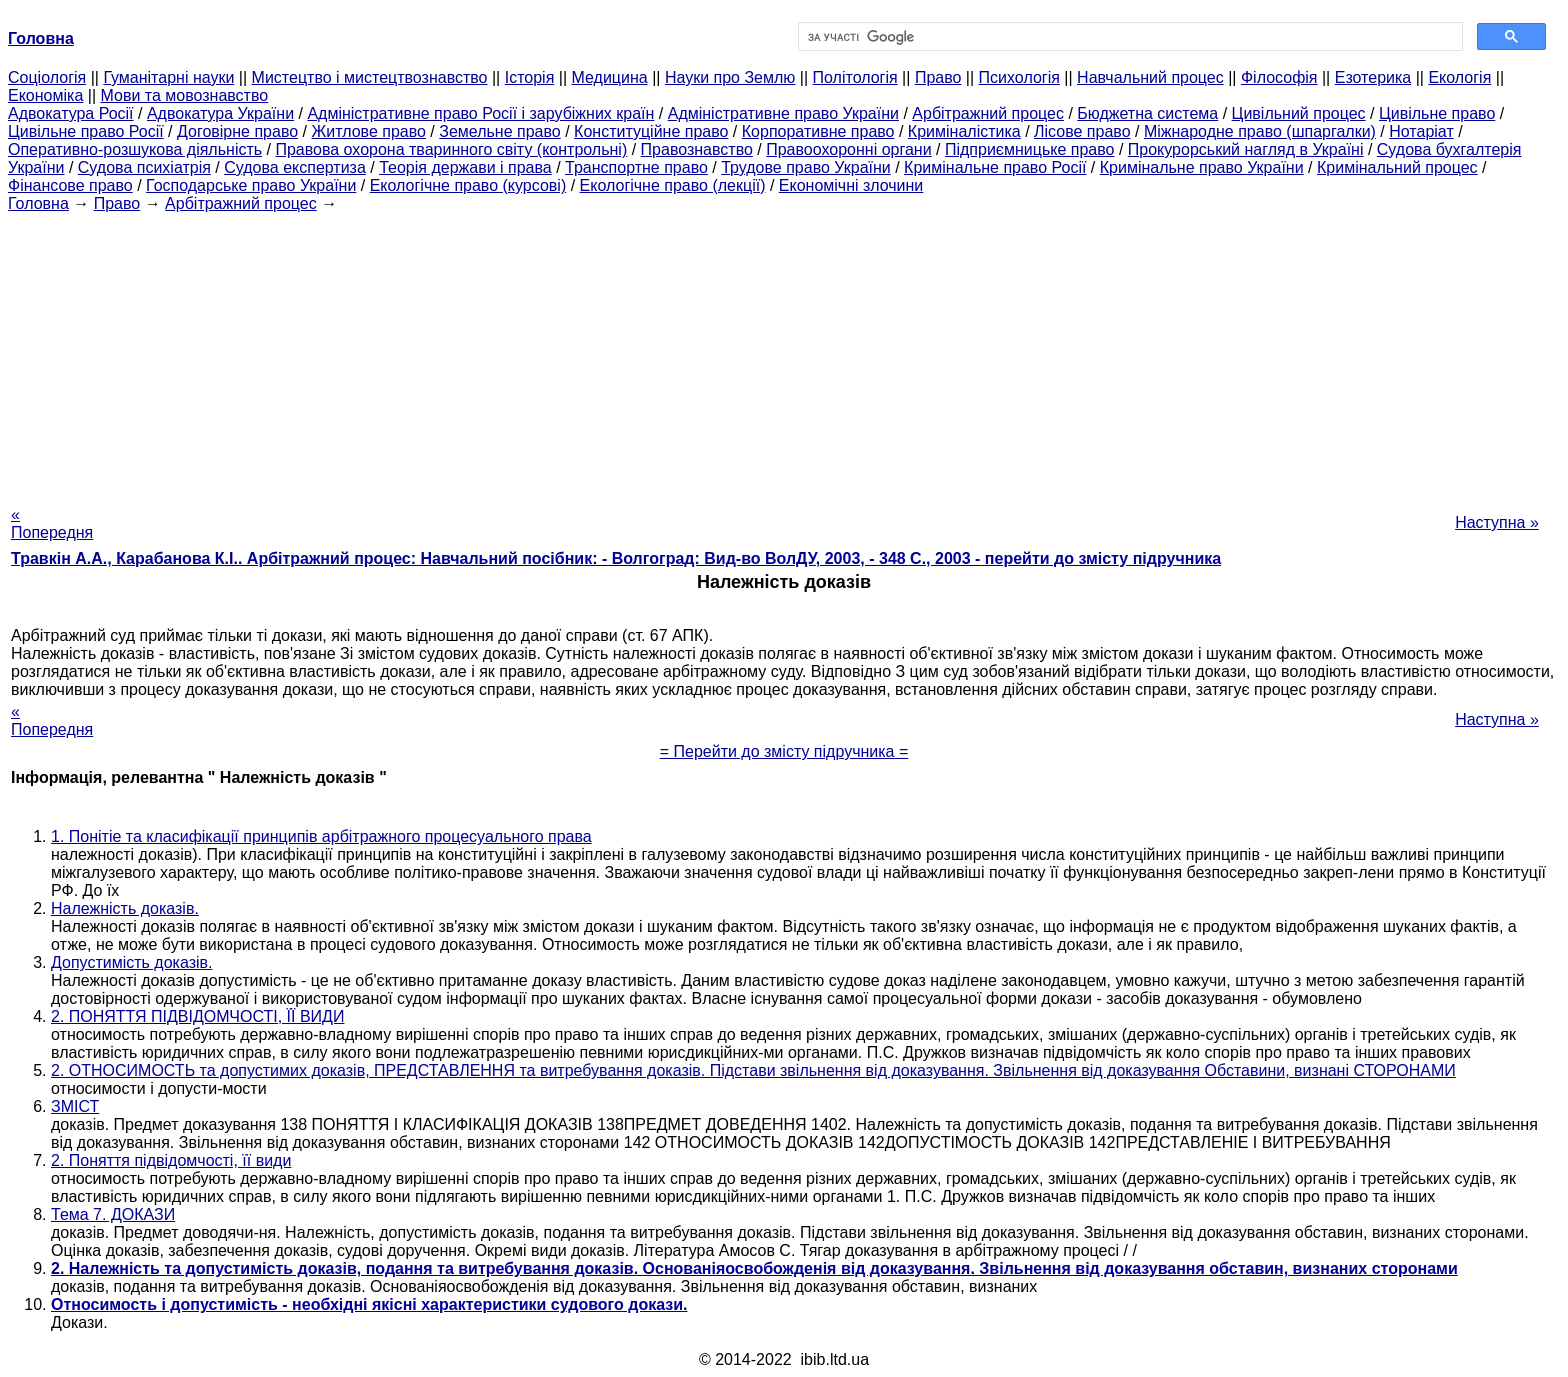  What do you see at coordinates (848, 149) in the screenshot?
I see `Правоохоронні органи` at bounding box center [848, 149].